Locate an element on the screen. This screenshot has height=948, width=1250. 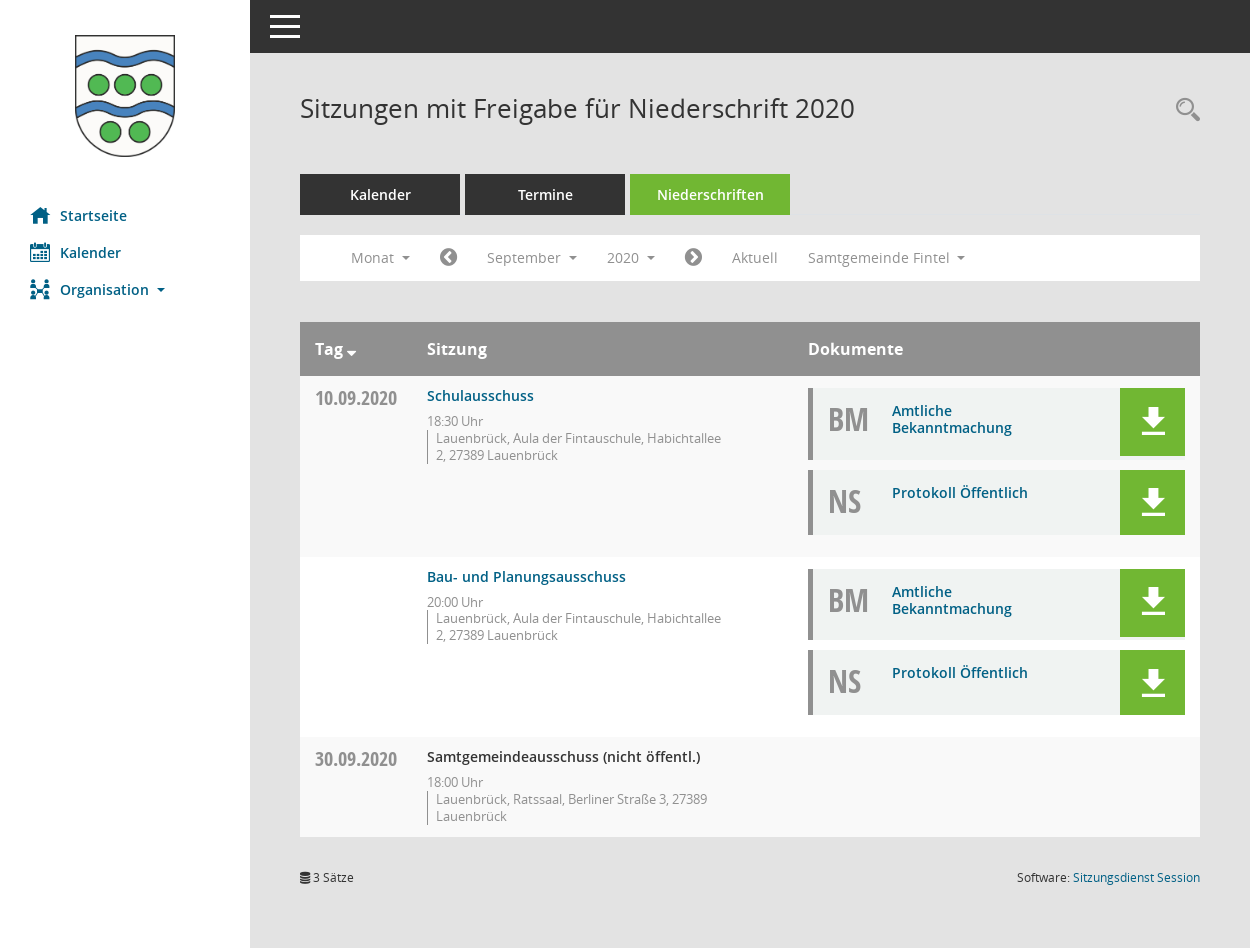
10.09.2020 is located at coordinates (356, 397).